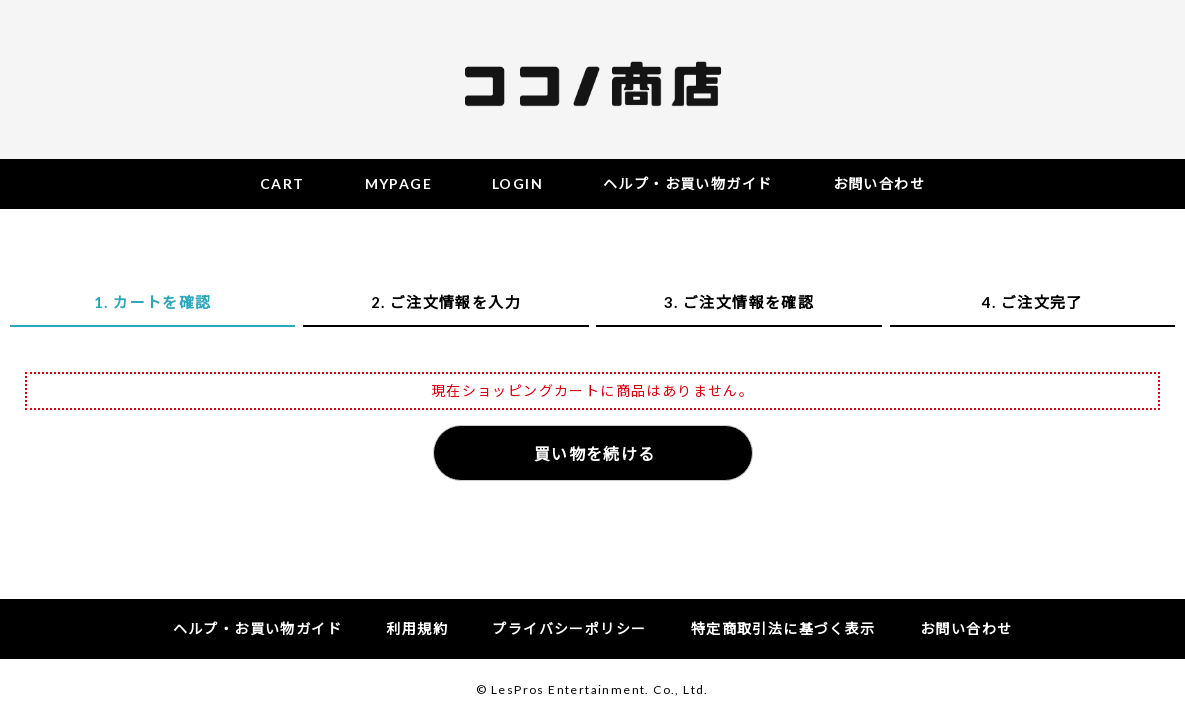 This screenshot has height=720, width=1185. What do you see at coordinates (257, 628) in the screenshot?
I see `ヘルプ・お買い物ガイド` at bounding box center [257, 628].